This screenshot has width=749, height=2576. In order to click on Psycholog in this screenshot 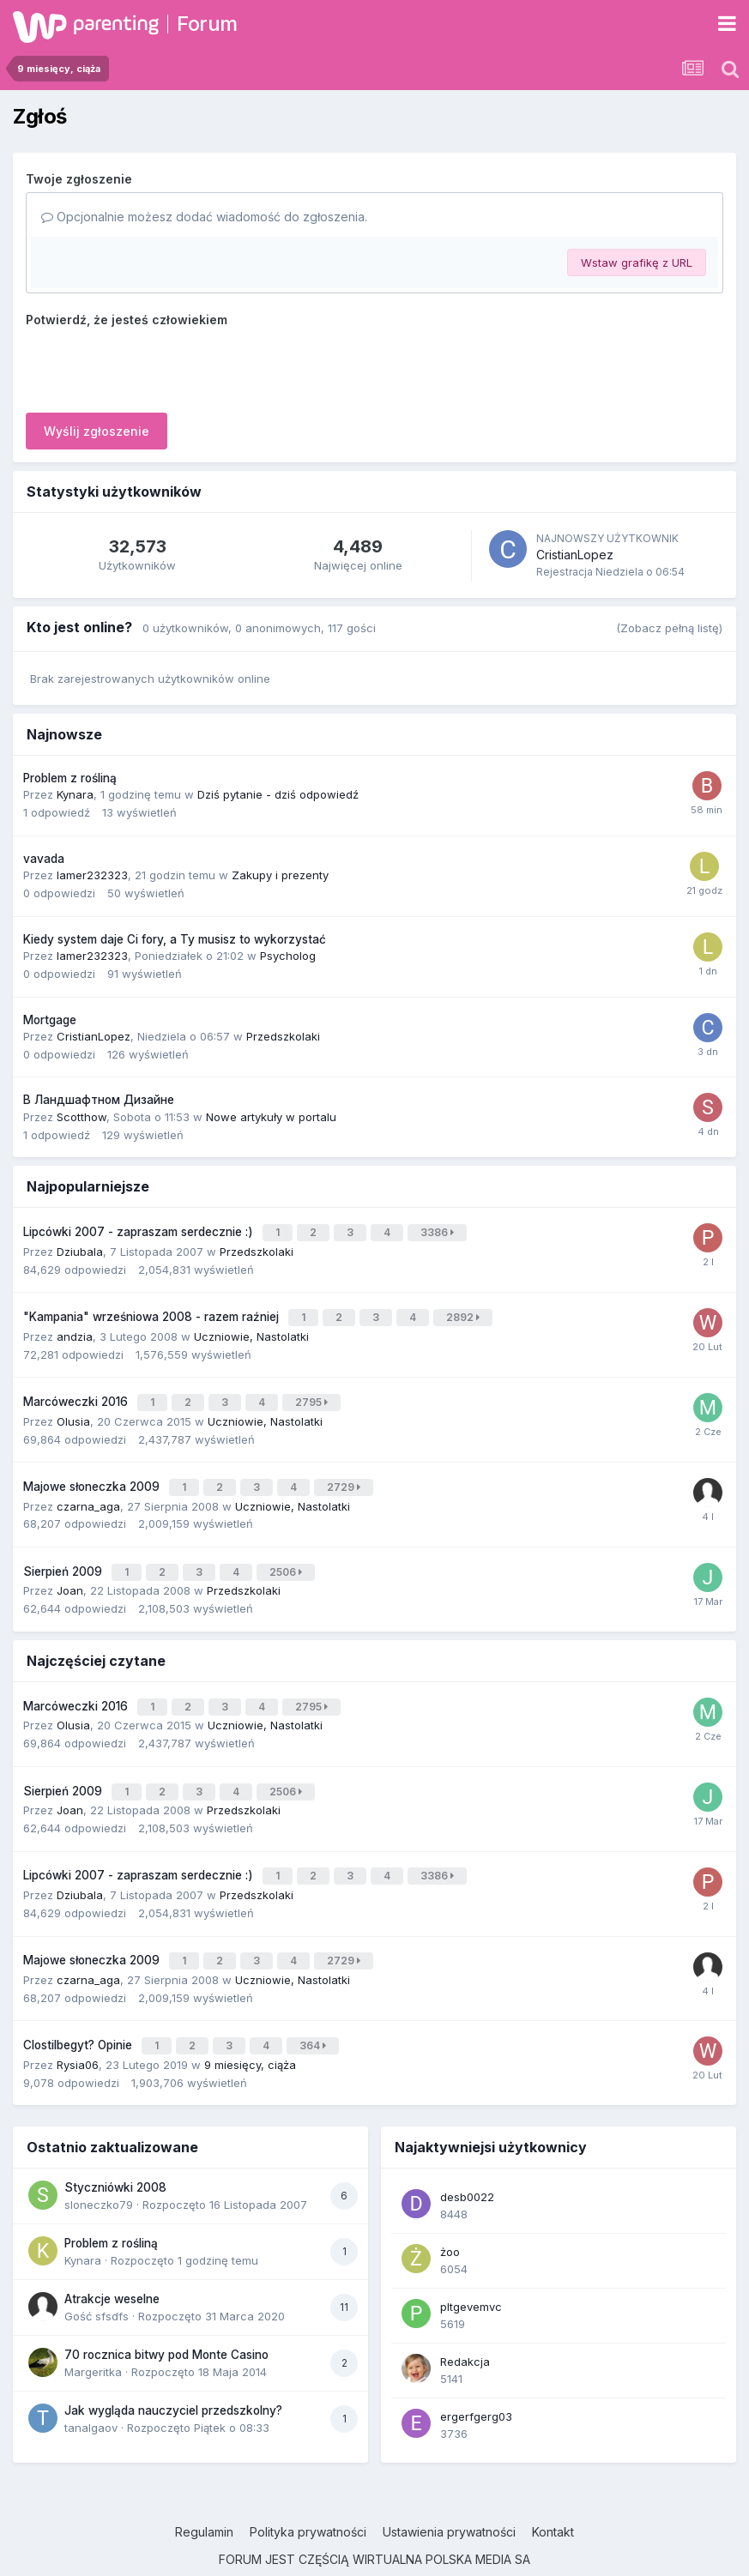, I will do `click(288, 955)`.